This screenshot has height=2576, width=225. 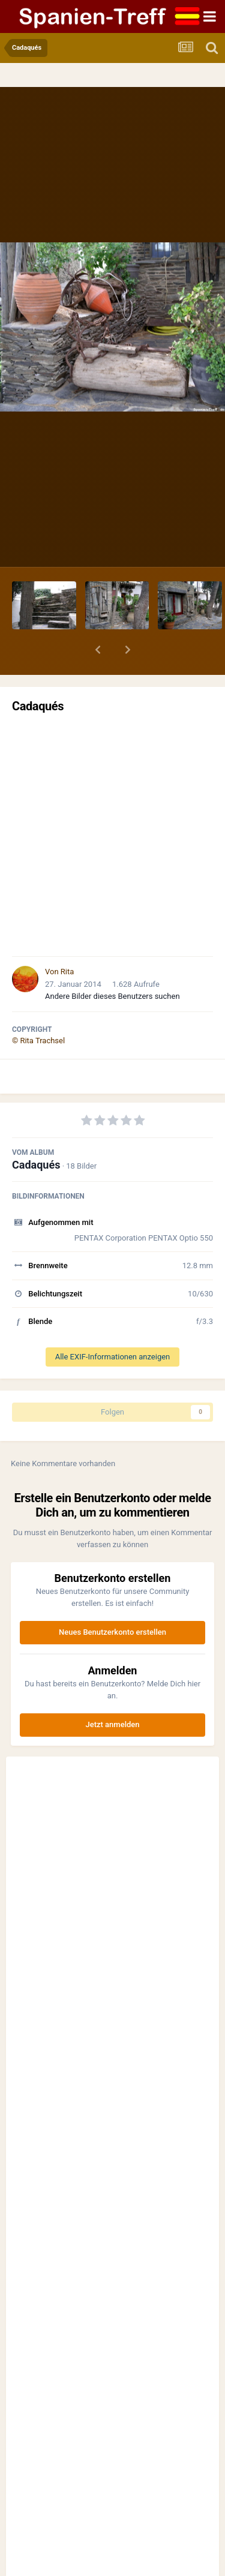 What do you see at coordinates (113, 1724) in the screenshot?
I see `Jetzt anmelden` at bounding box center [113, 1724].